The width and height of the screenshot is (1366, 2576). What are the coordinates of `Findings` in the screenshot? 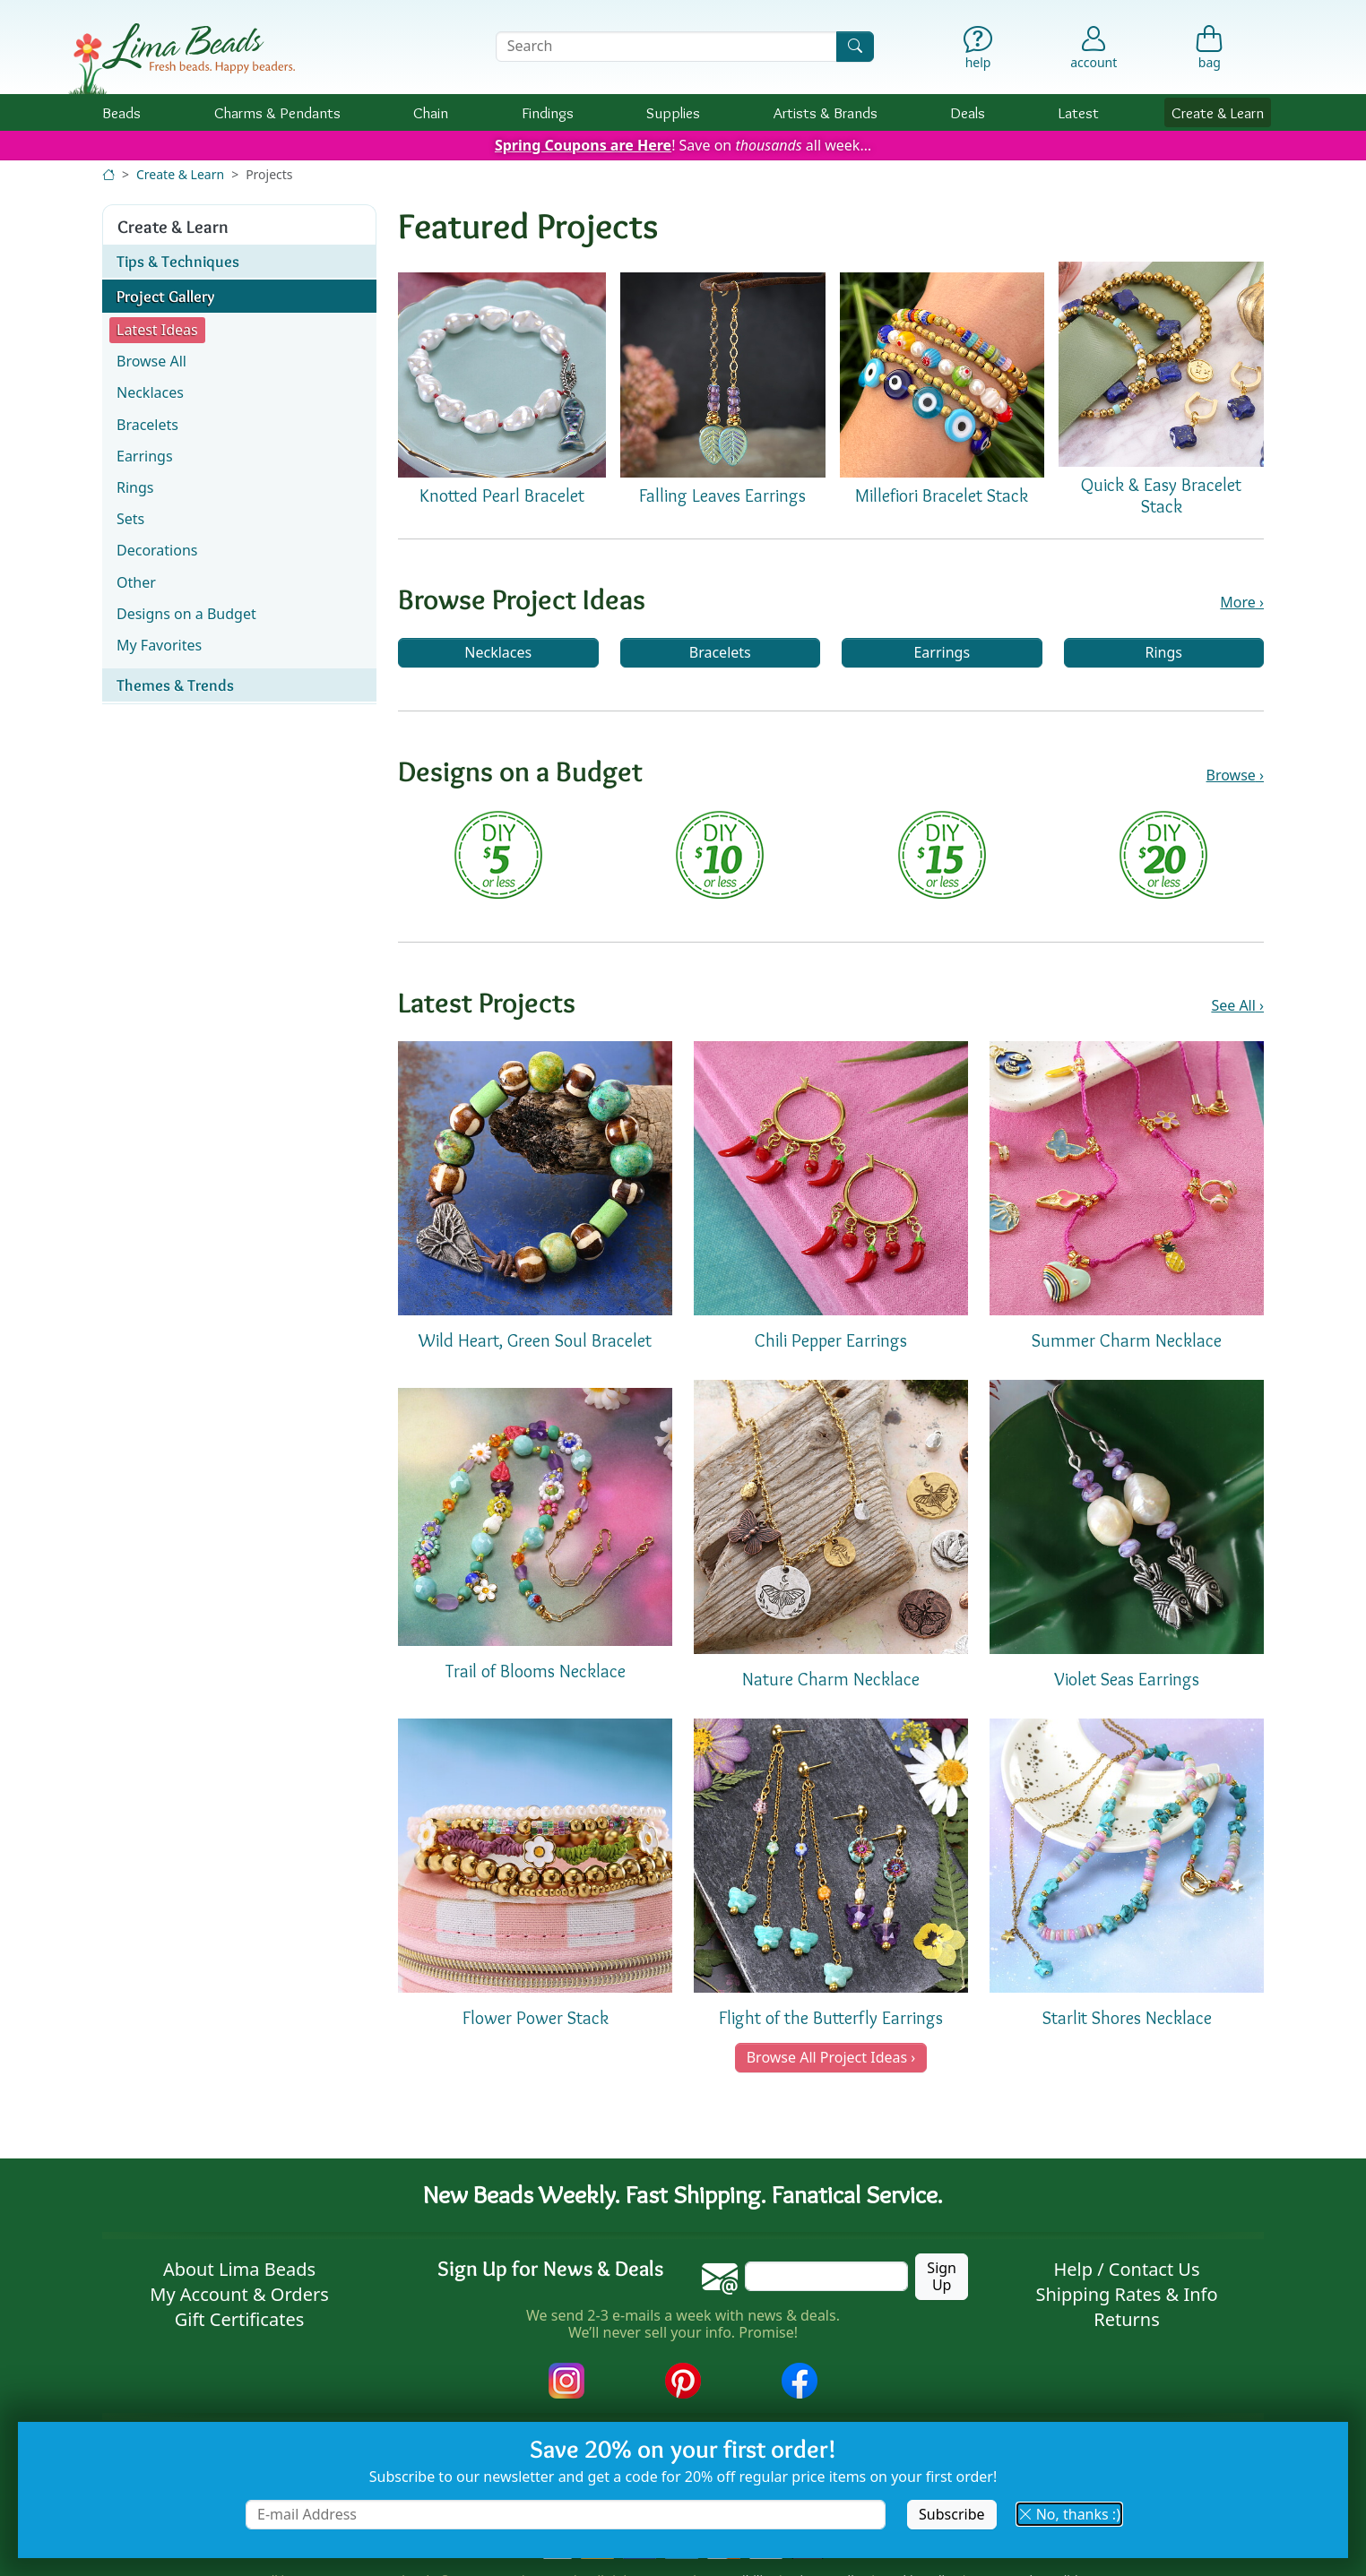 It's located at (548, 112).